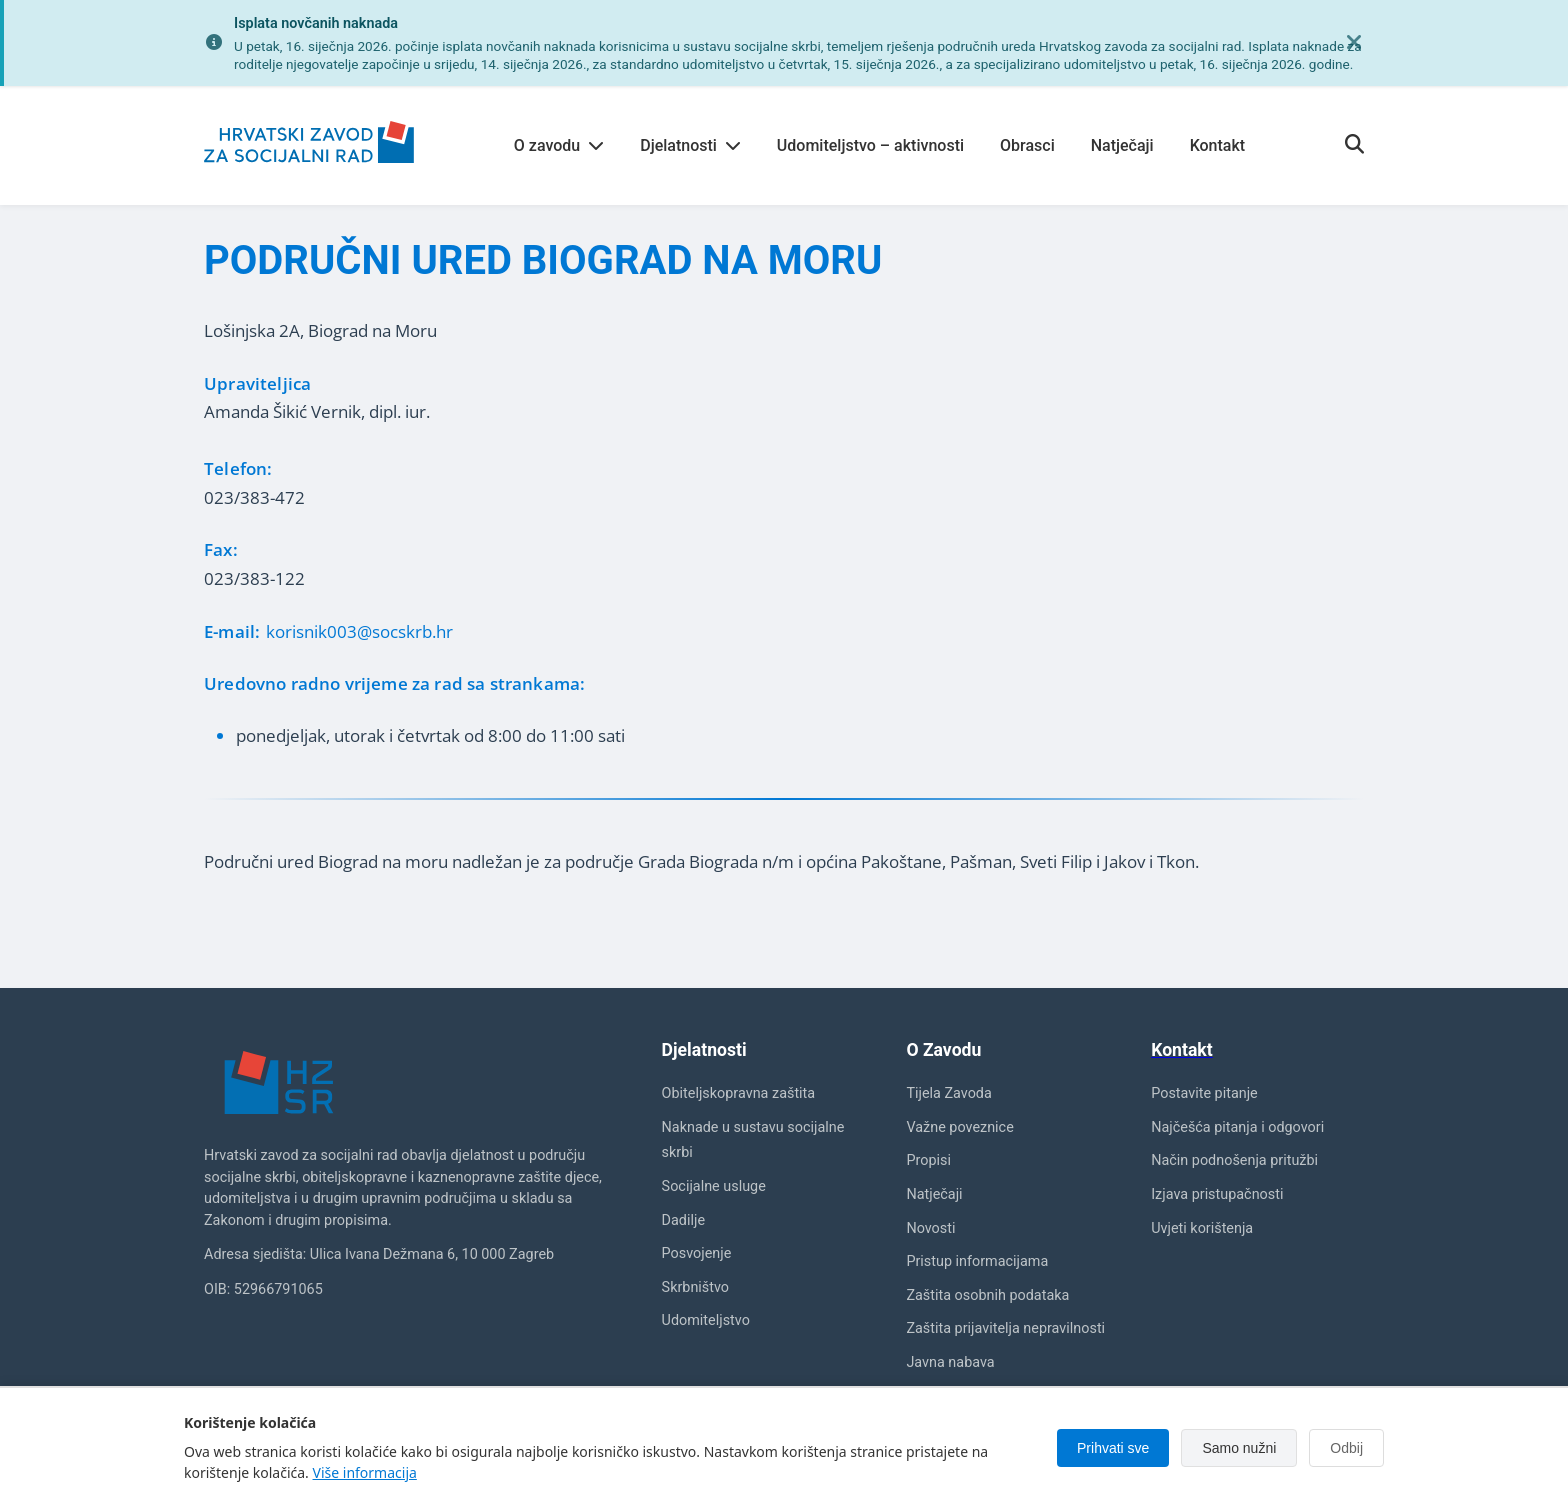 This screenshot has width=1568, height=1507. What do you see at coordinates (1204, 1093) in the screenshot?
I see `Postavite pitanje` at bounding box center [1204, 1093].